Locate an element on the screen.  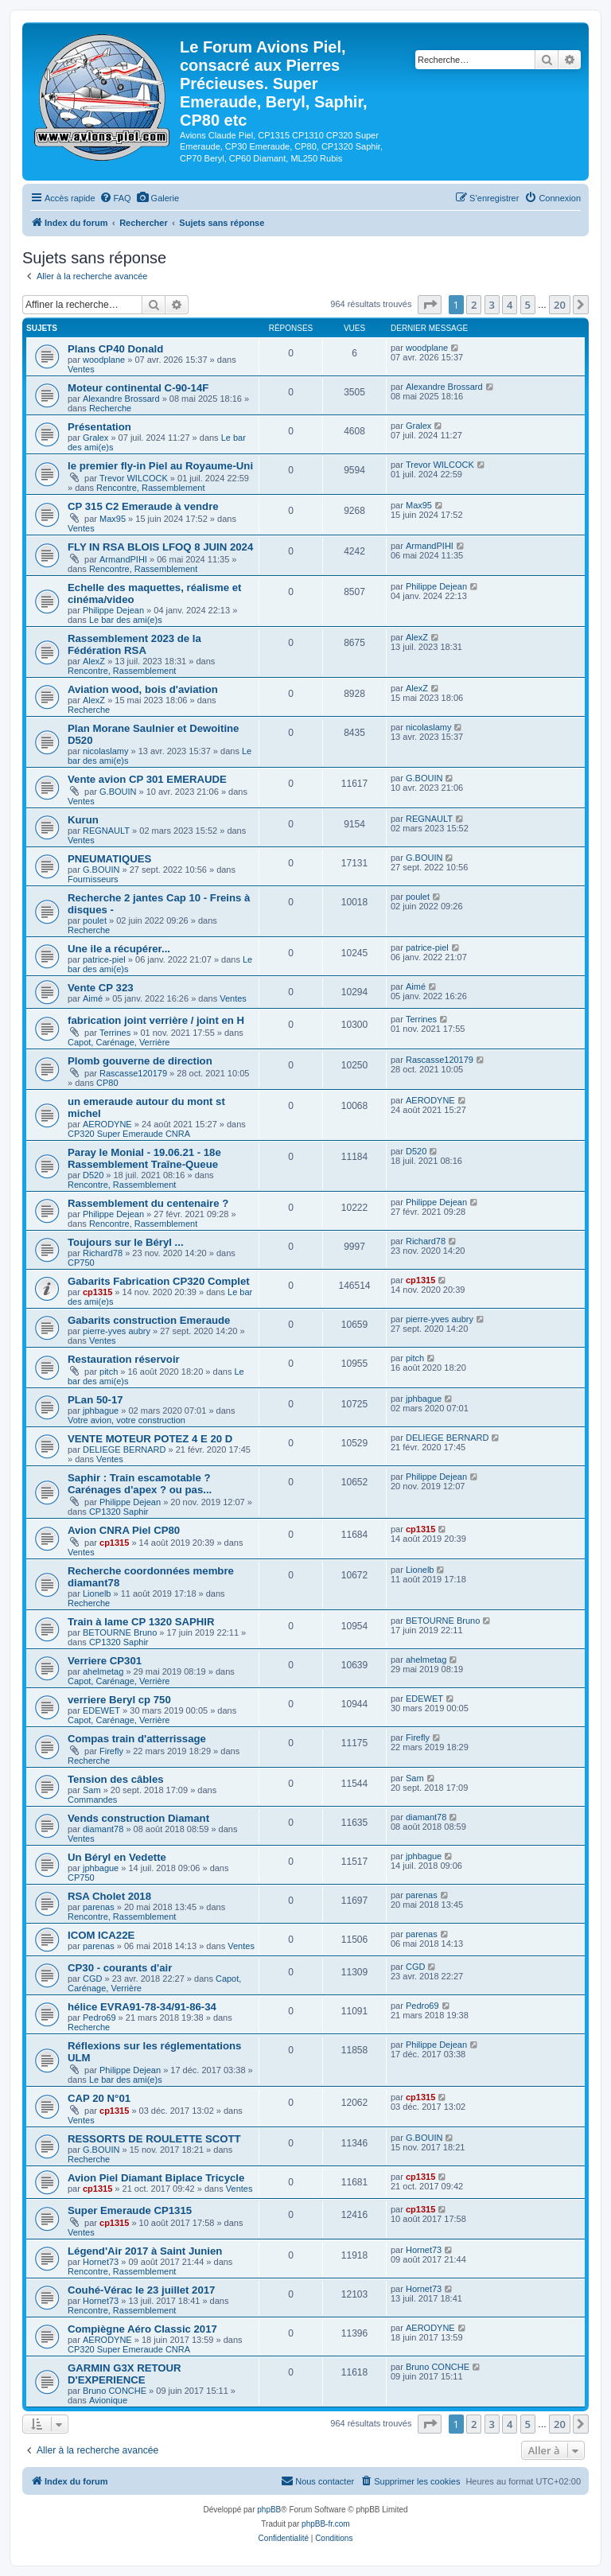
Alexandre Brossard is located at coordinates (121, 398).